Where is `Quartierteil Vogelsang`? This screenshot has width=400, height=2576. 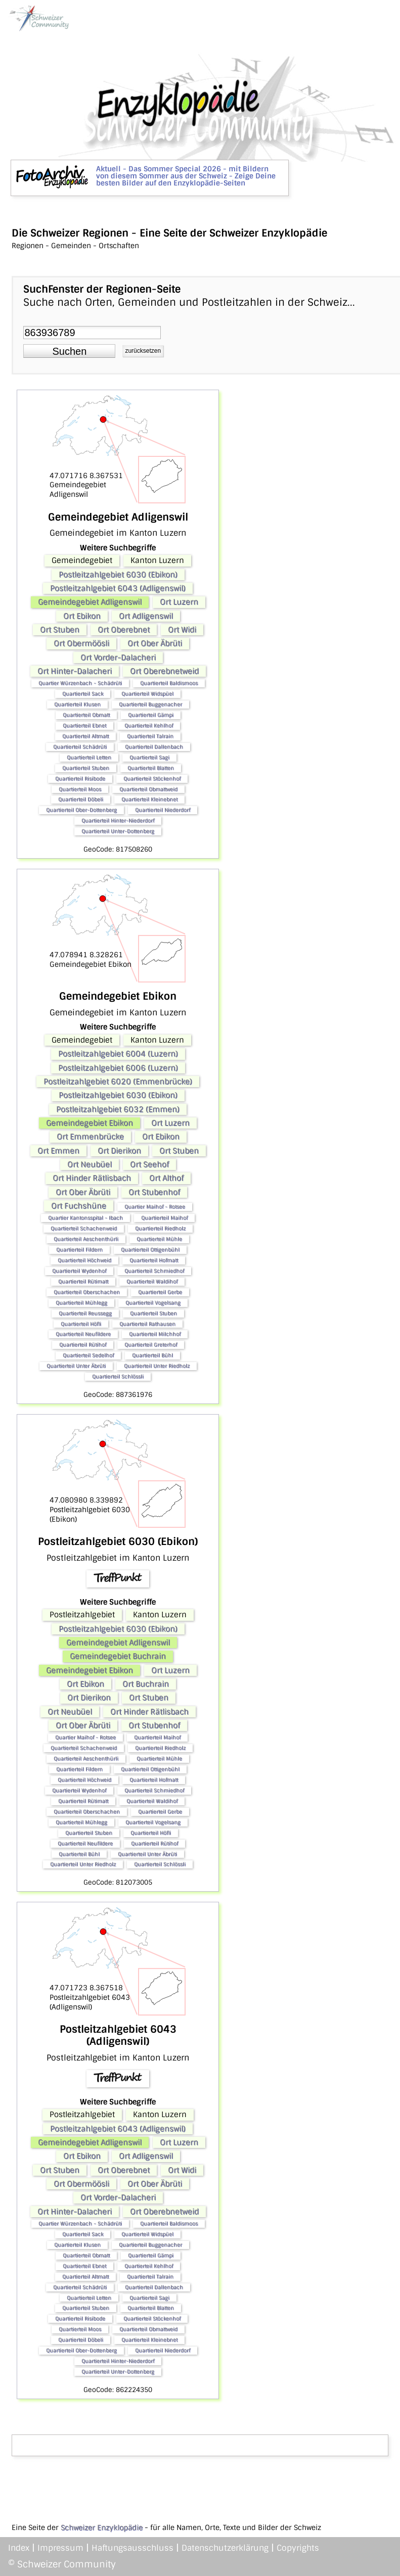 Quartierteil Vogelsang is located at coordinates (153, 1302).